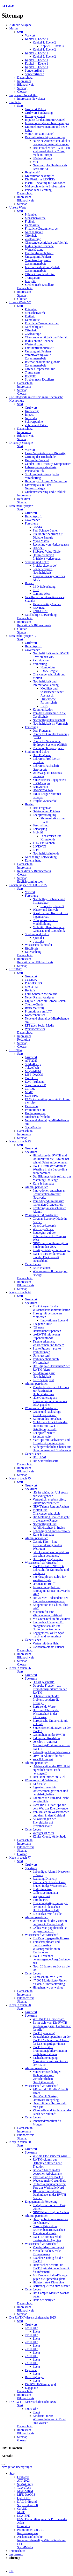  What do you see at coordinates (31, 2387) in the screenshot?
I see `Lagepläne` at bounding box center [31, 2387].